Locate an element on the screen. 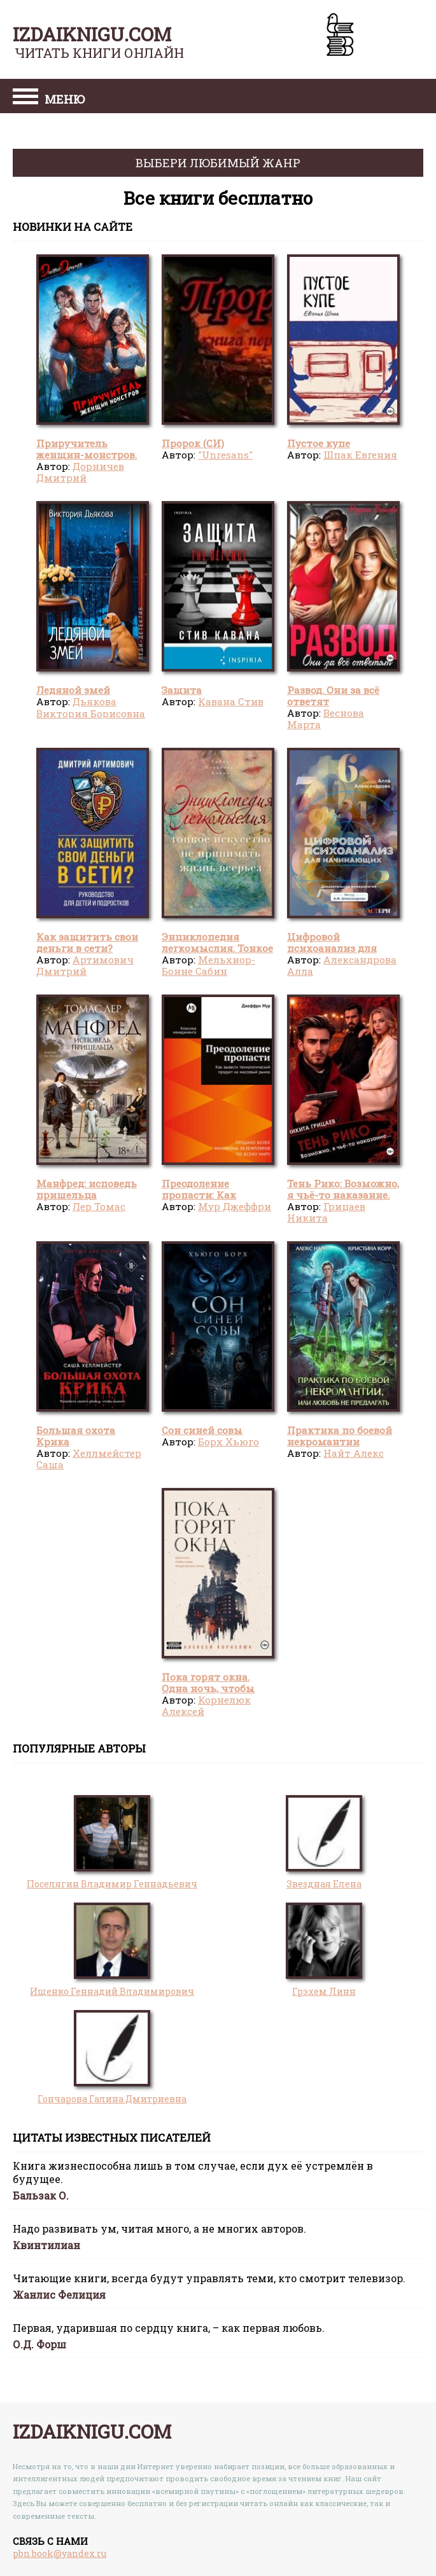 This screenshot has width=436, height=2576. Практика по боевой некромантии is located at coordinates (339, 1436).